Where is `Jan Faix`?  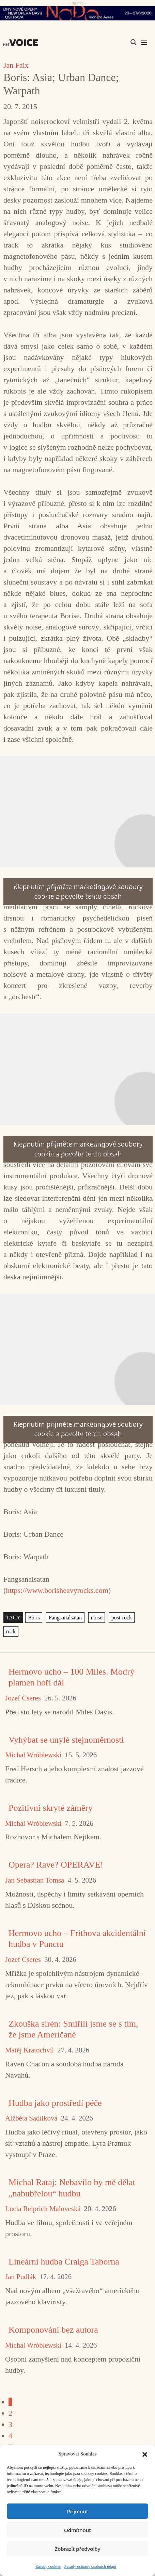
Jan Faix is located at coordinates (16, 65).